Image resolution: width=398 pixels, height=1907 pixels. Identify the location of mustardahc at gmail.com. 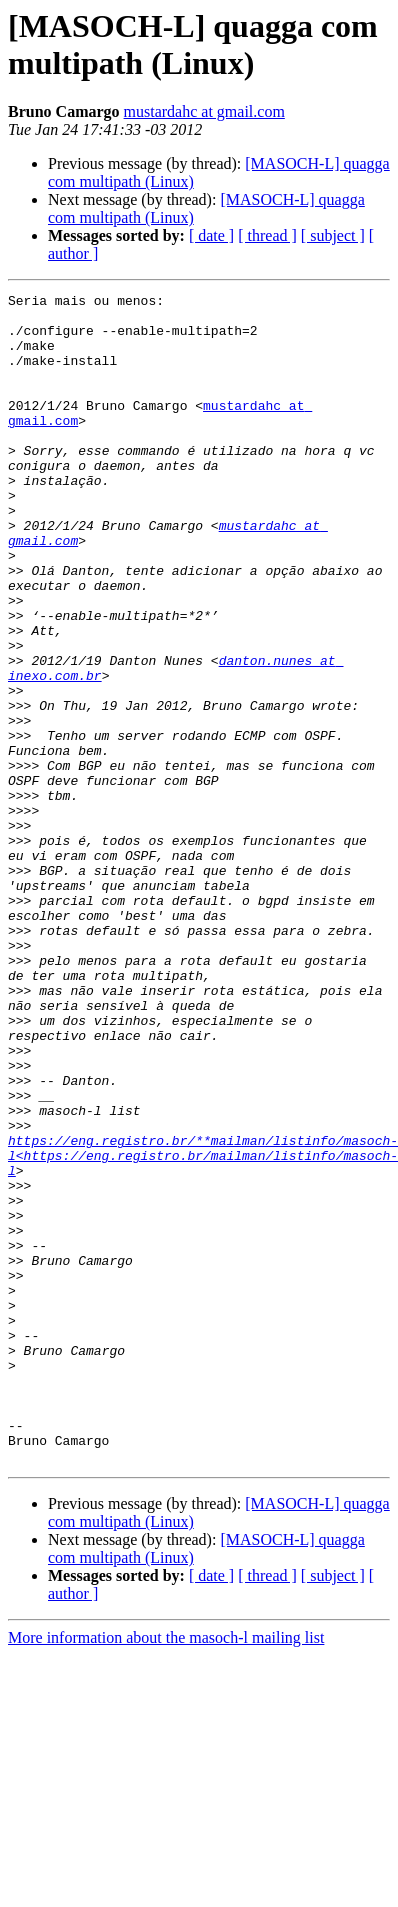
(204, 111).